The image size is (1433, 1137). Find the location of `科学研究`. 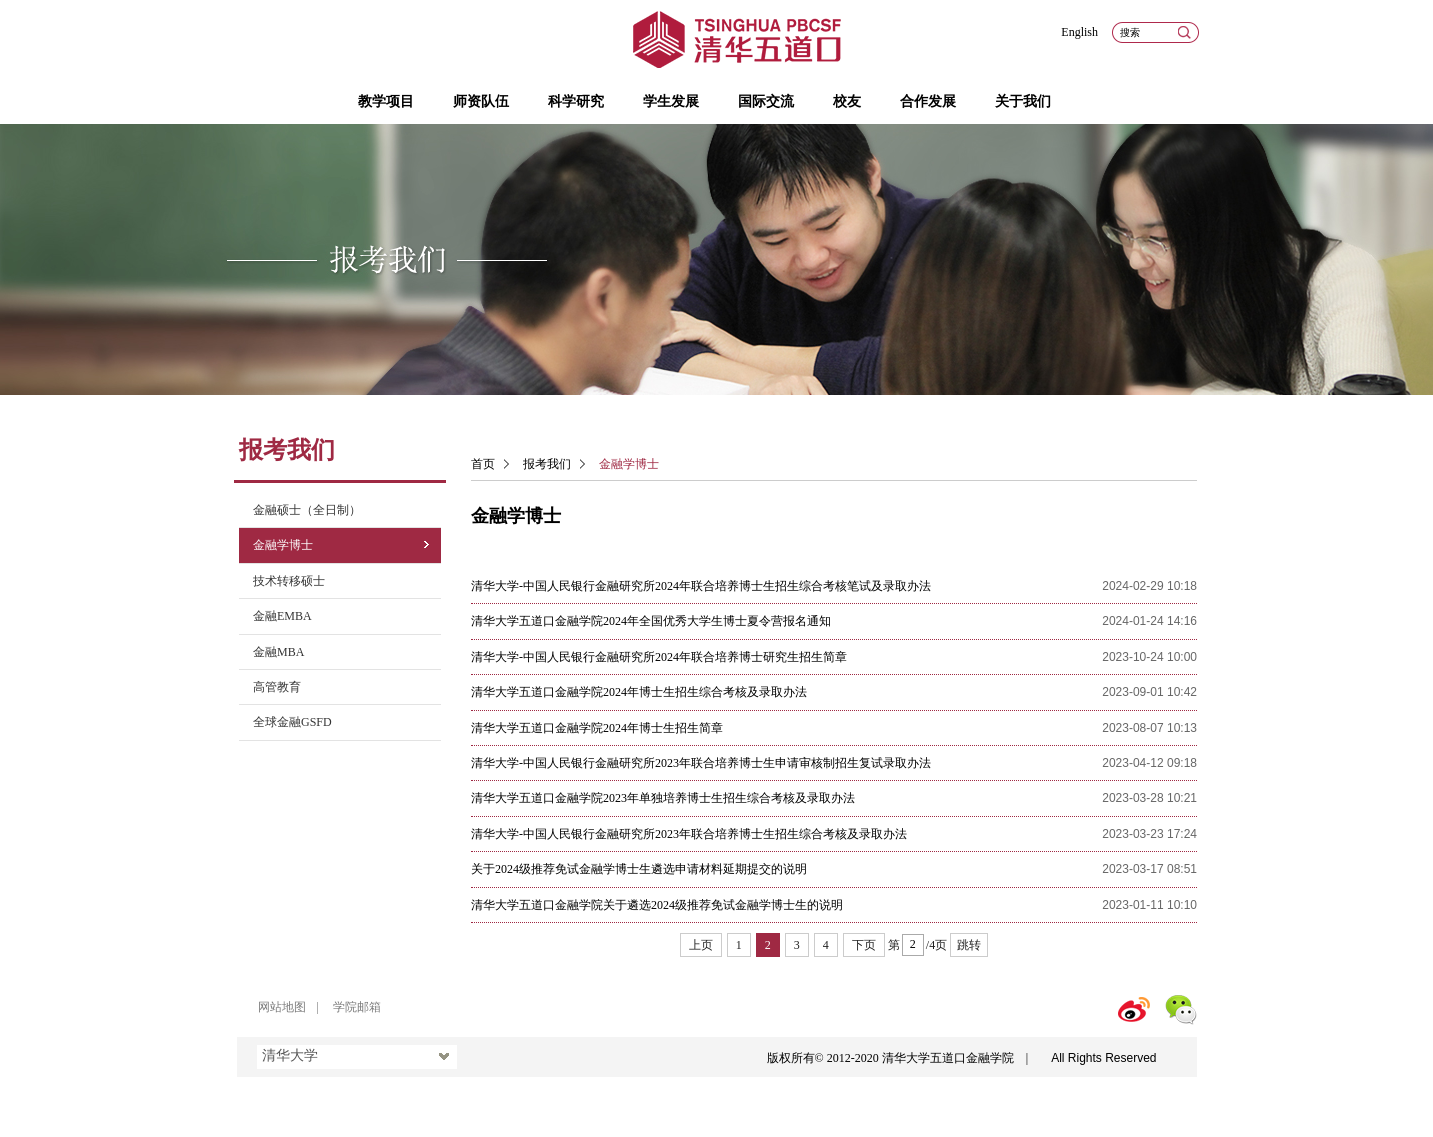

科学研究 is located at coordinates (576, 101).